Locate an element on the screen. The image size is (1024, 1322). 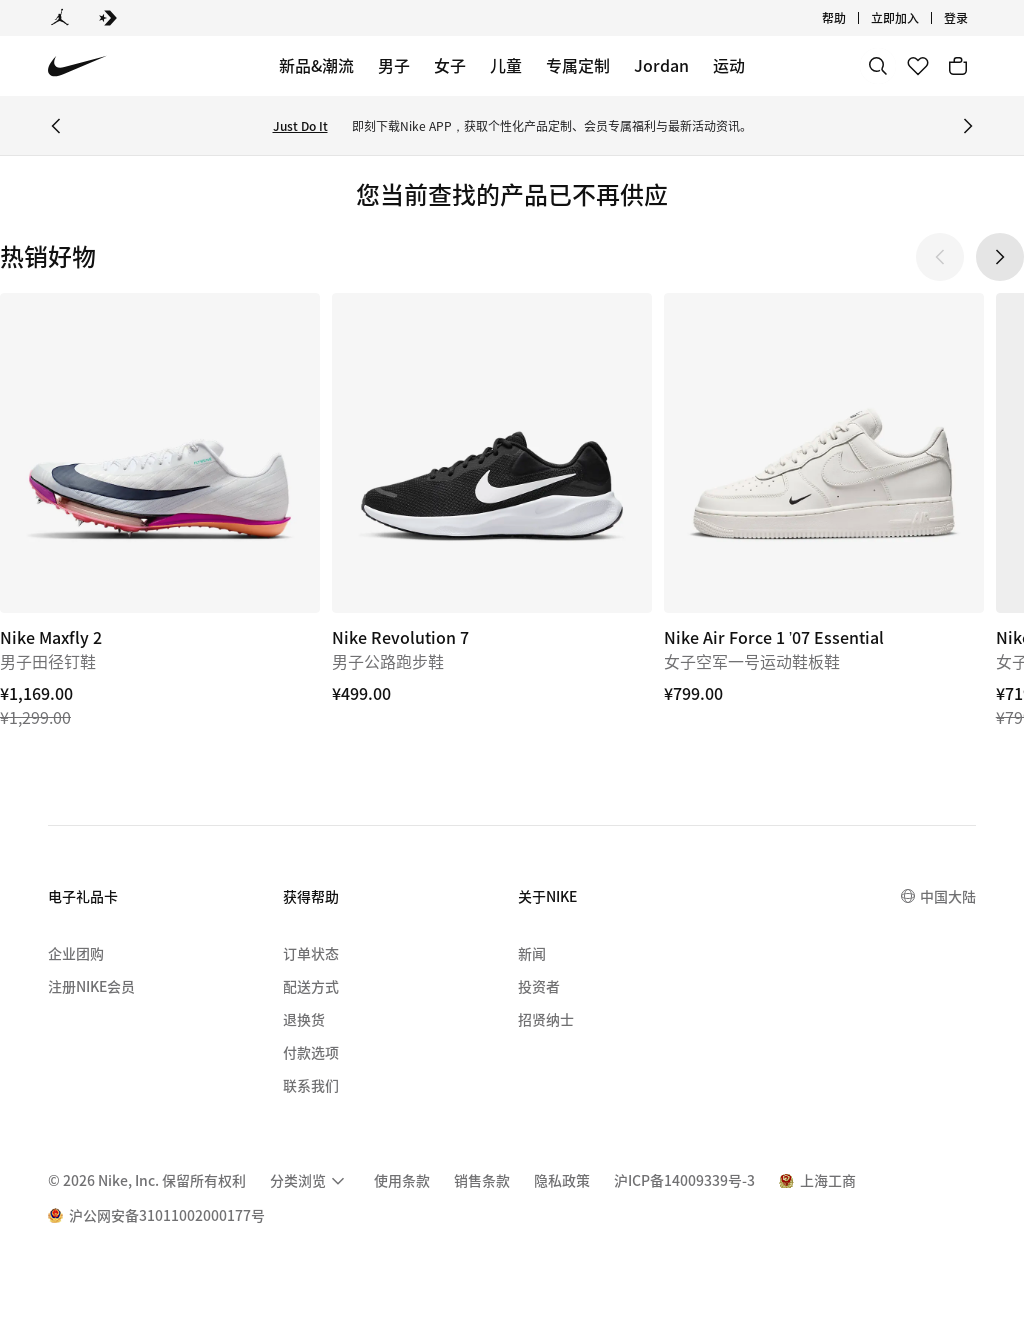
[Converse] is located at coordinates (108, 18).